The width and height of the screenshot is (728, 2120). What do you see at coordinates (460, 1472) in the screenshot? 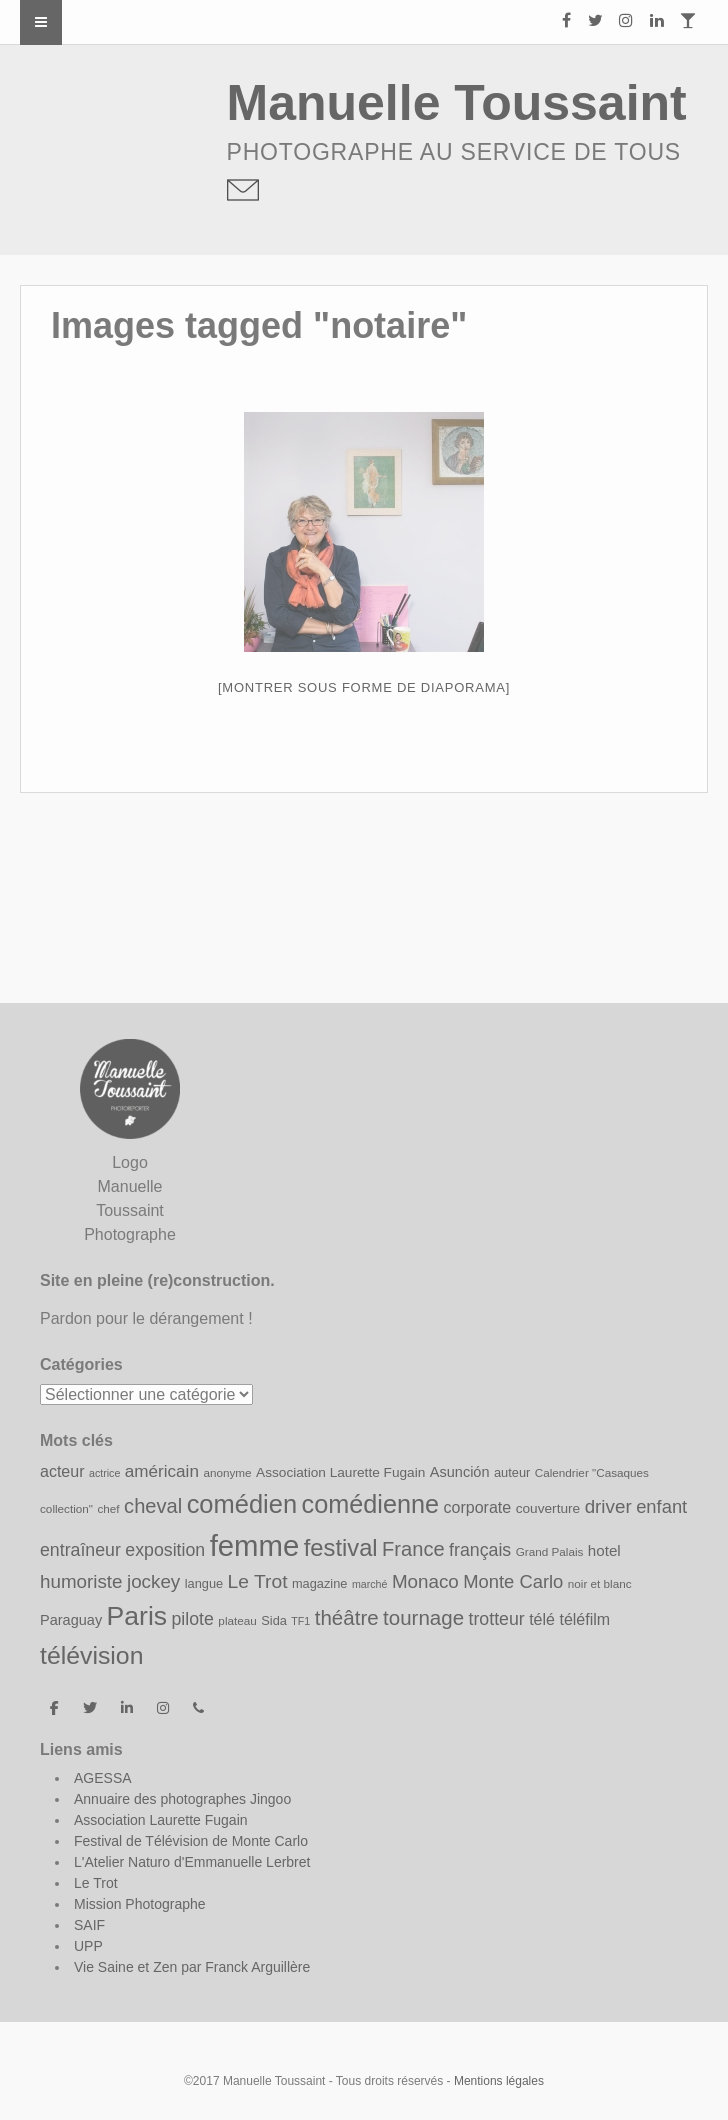
I see `Asunción [Asunción (11 éléments)]` at bounding box center [460, 1472].